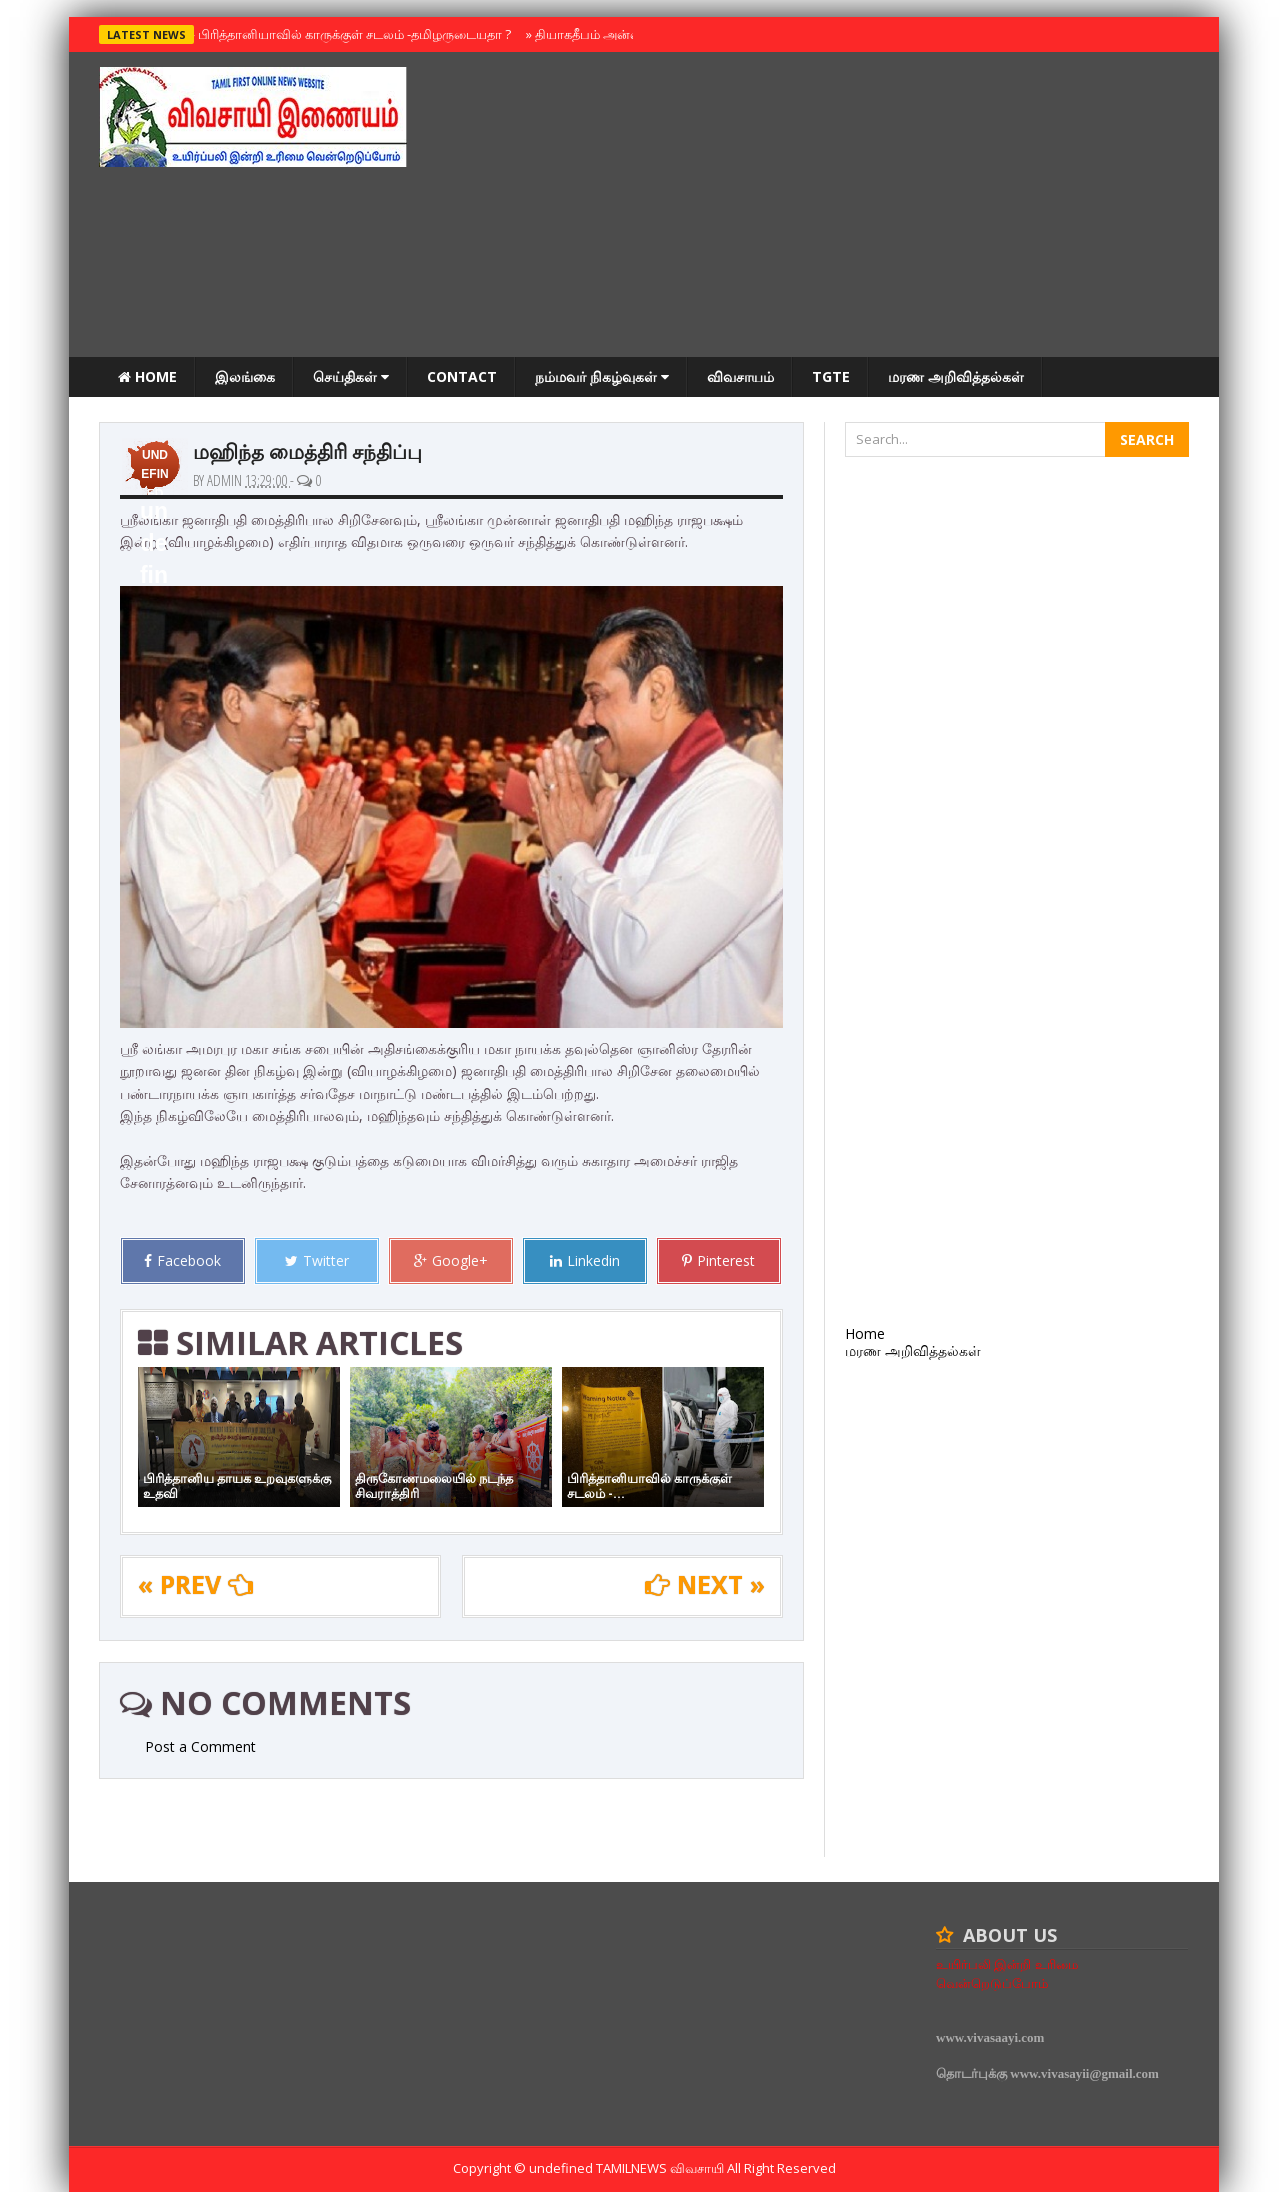 The height and width of the screenshot is (2192, 1288). I want to click on Google+, so click(451, 1260).